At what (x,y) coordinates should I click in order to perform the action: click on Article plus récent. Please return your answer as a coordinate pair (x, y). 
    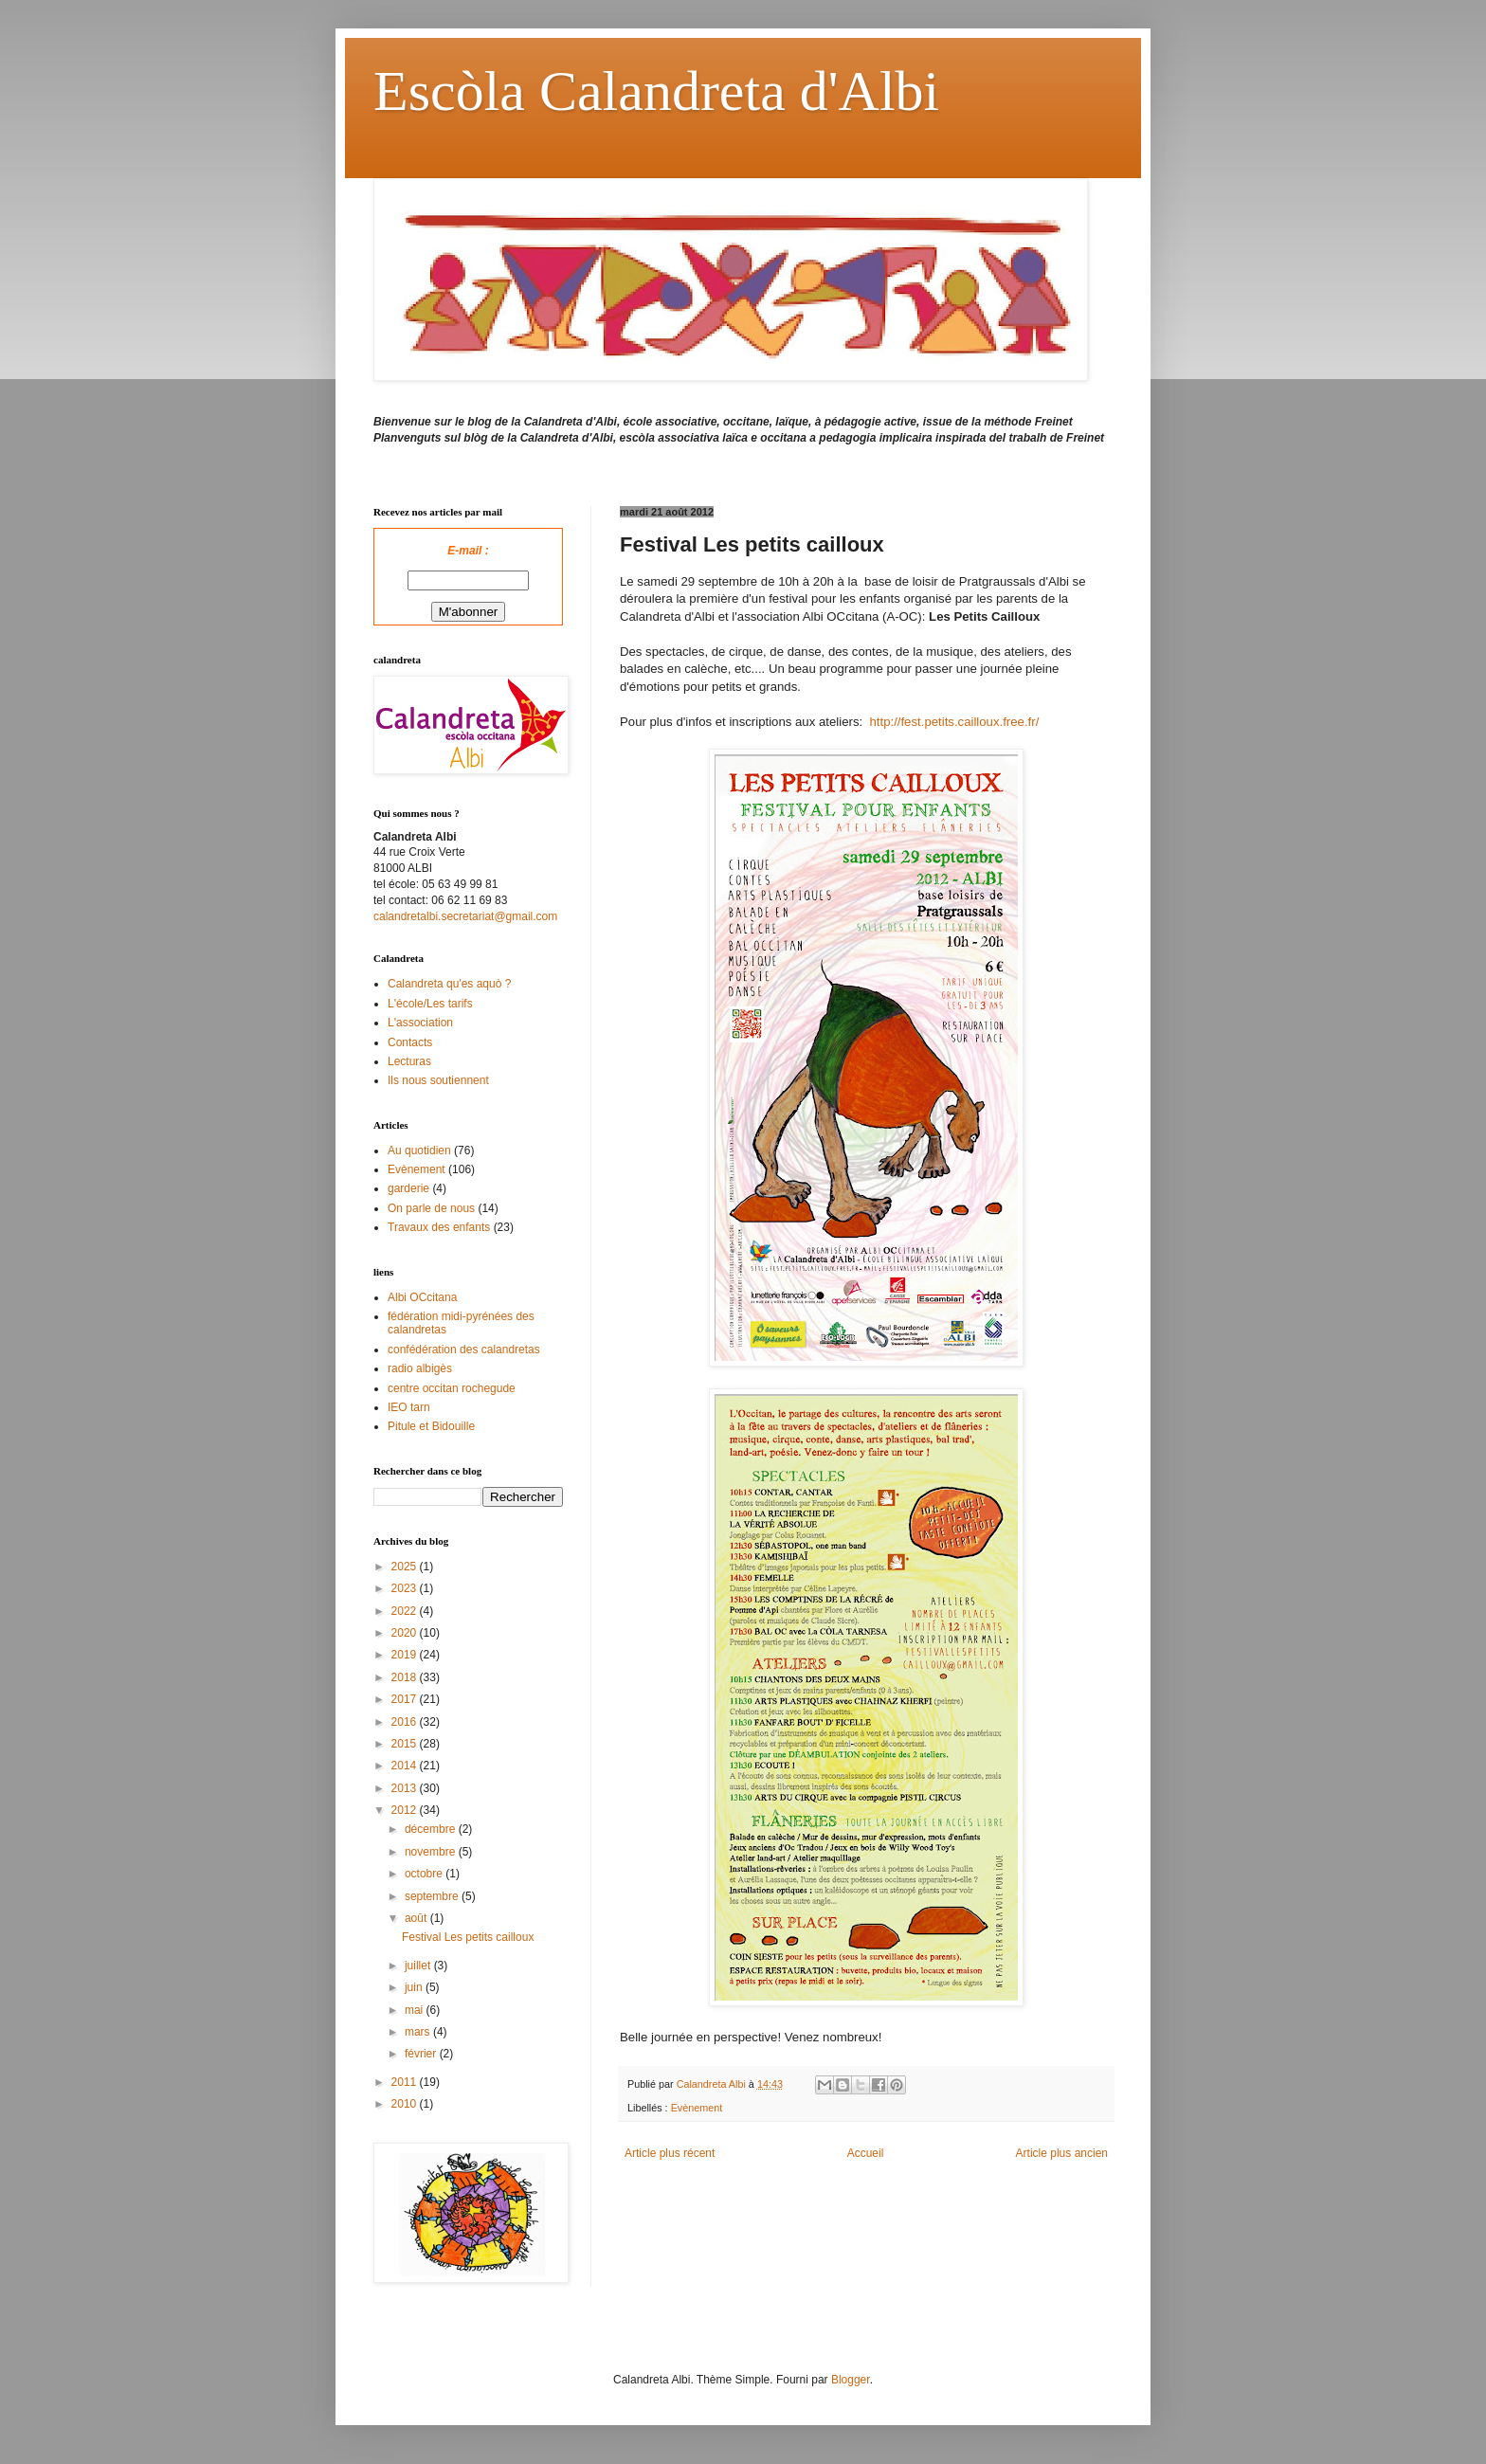
    Looking at the image, I should click on (670, 2153).